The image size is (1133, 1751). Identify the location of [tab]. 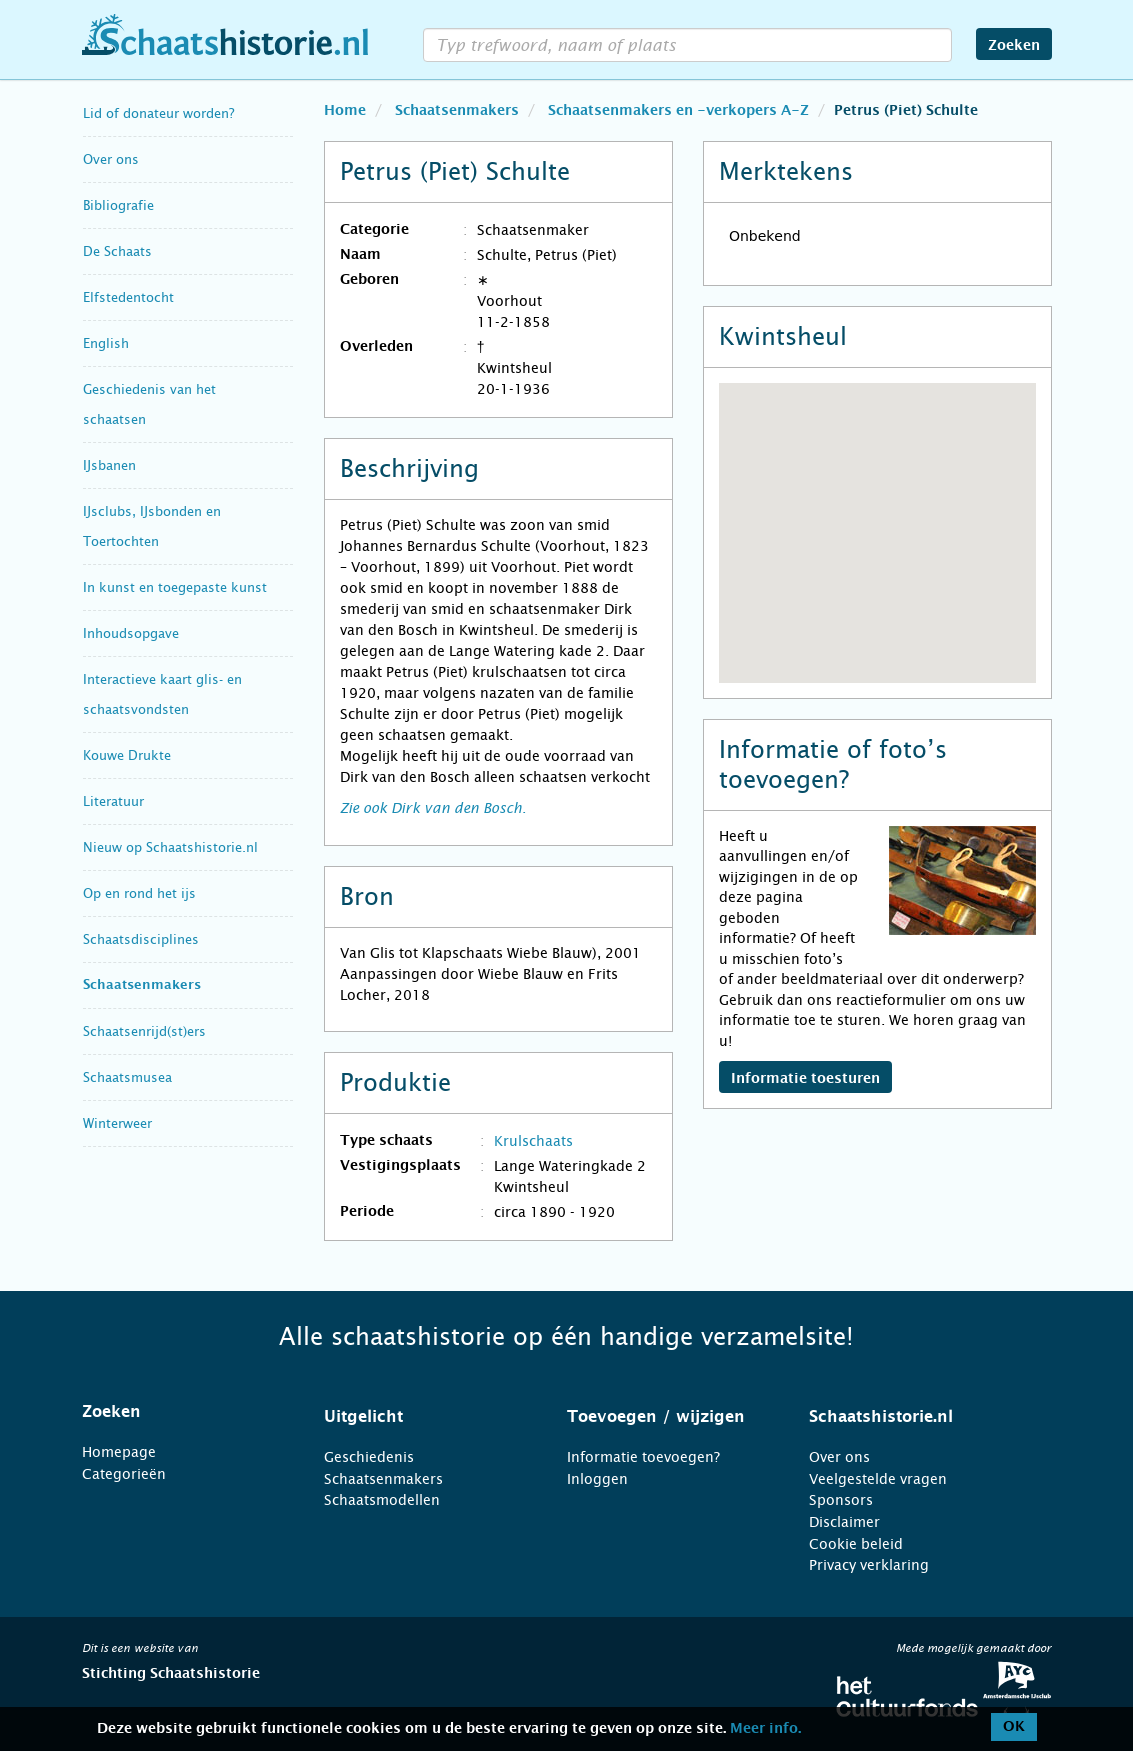
(178, 1412).